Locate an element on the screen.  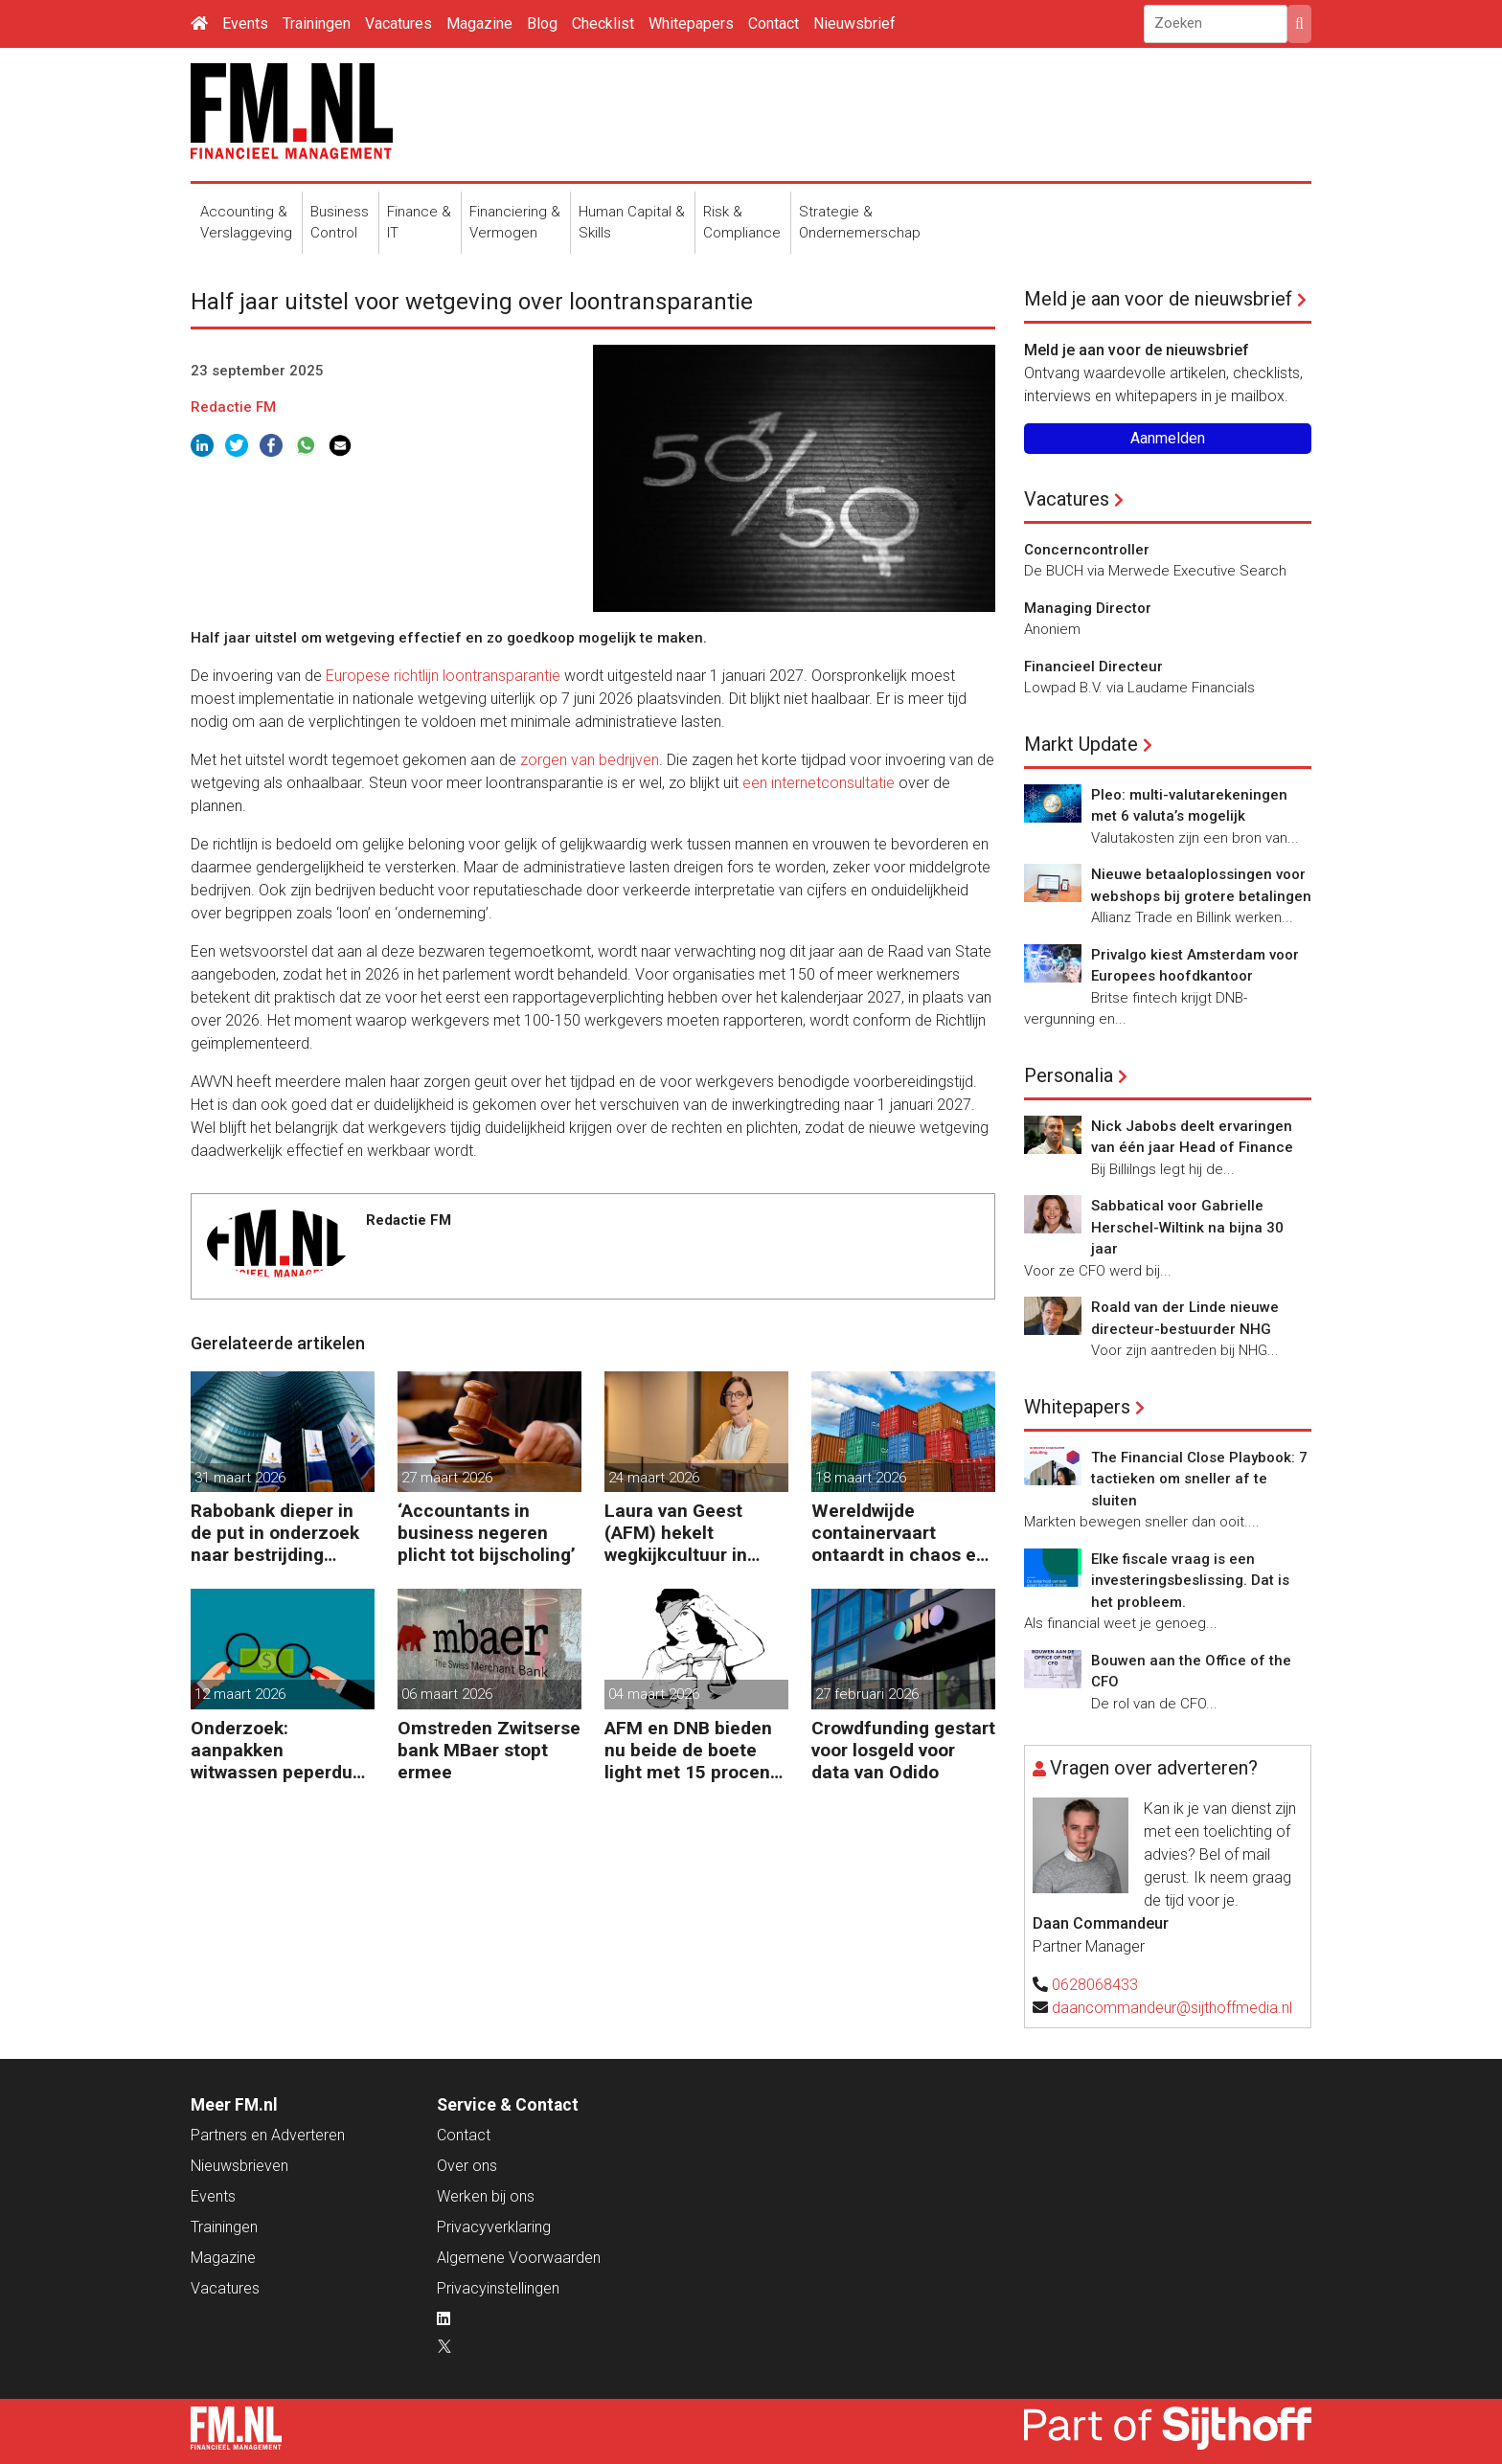
Concerncontroller is located at coordinates (1086, 549).